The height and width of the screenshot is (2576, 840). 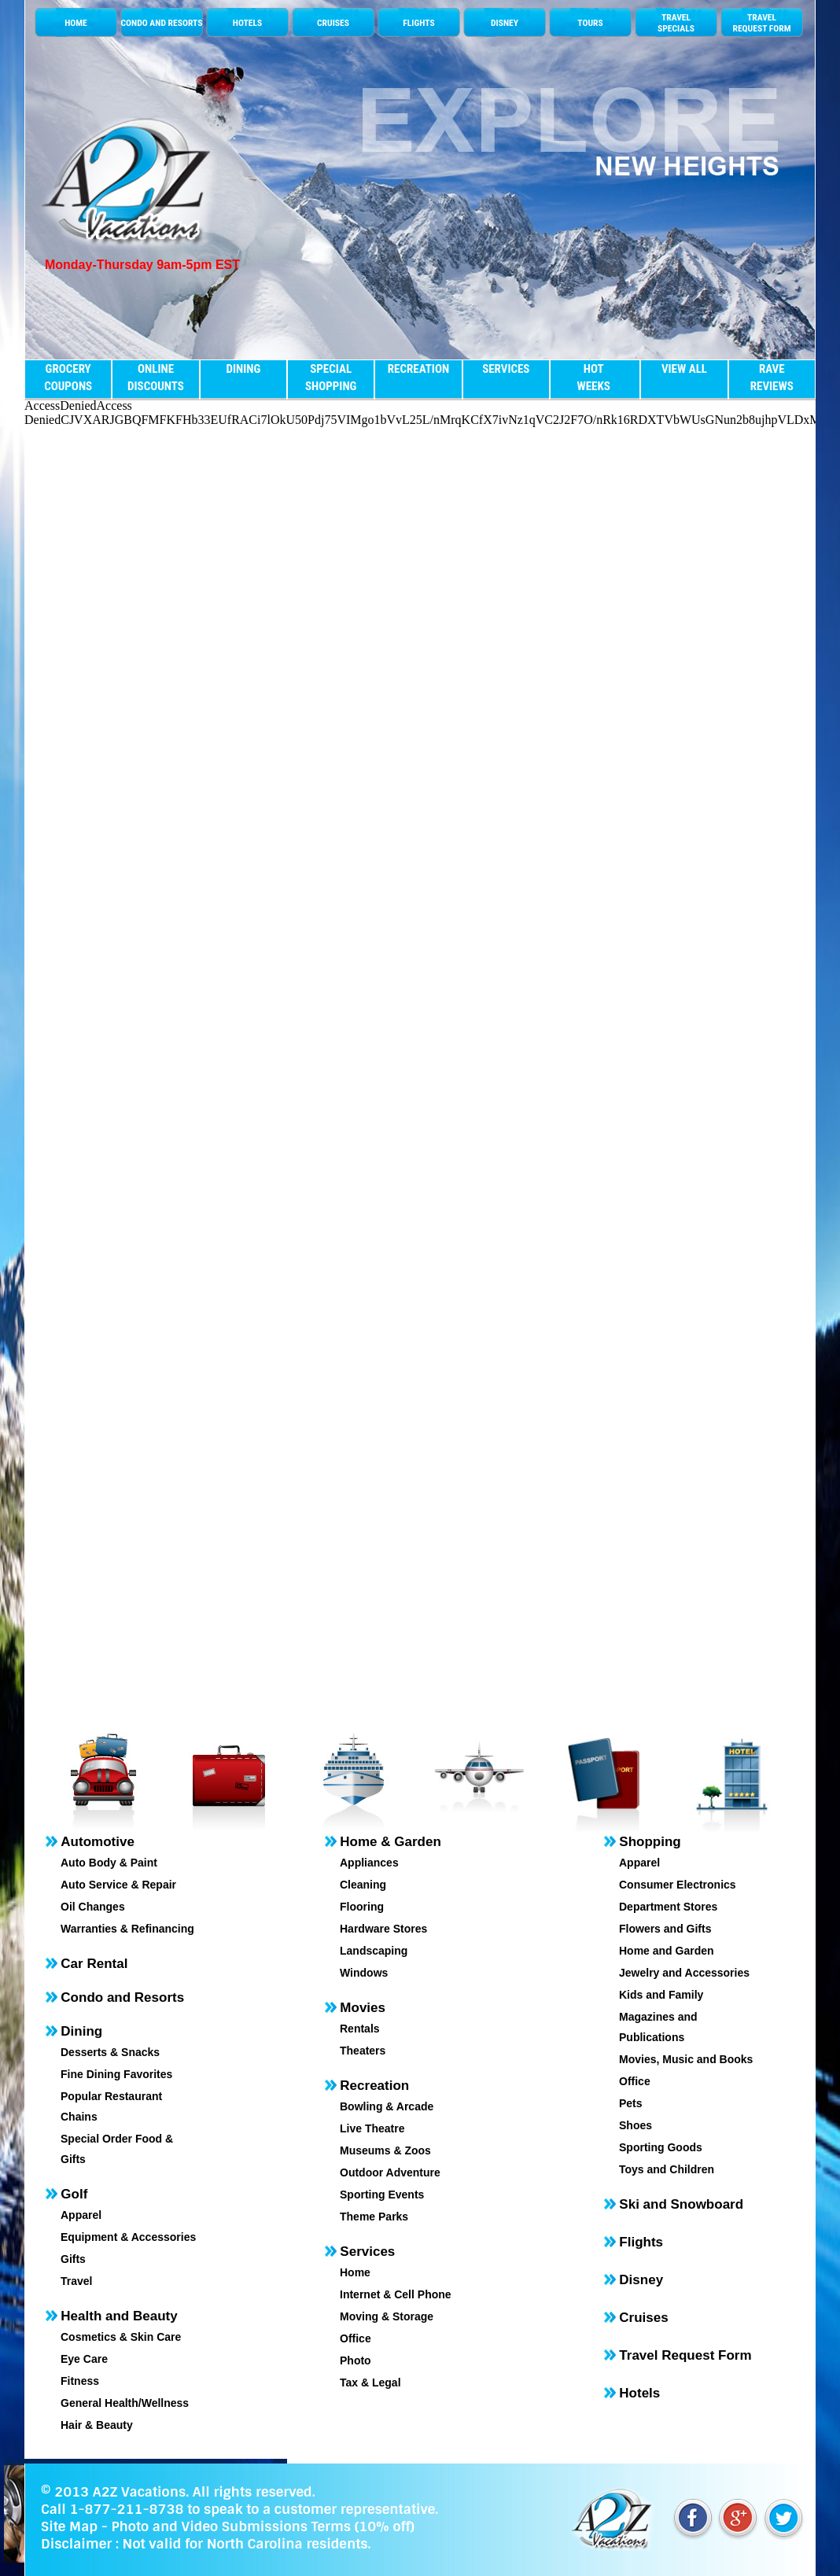 What do you see at coordinates (385, 2150) in the screenshot?
I see `Museums & Zoos` at bounding box center [385, 2150].